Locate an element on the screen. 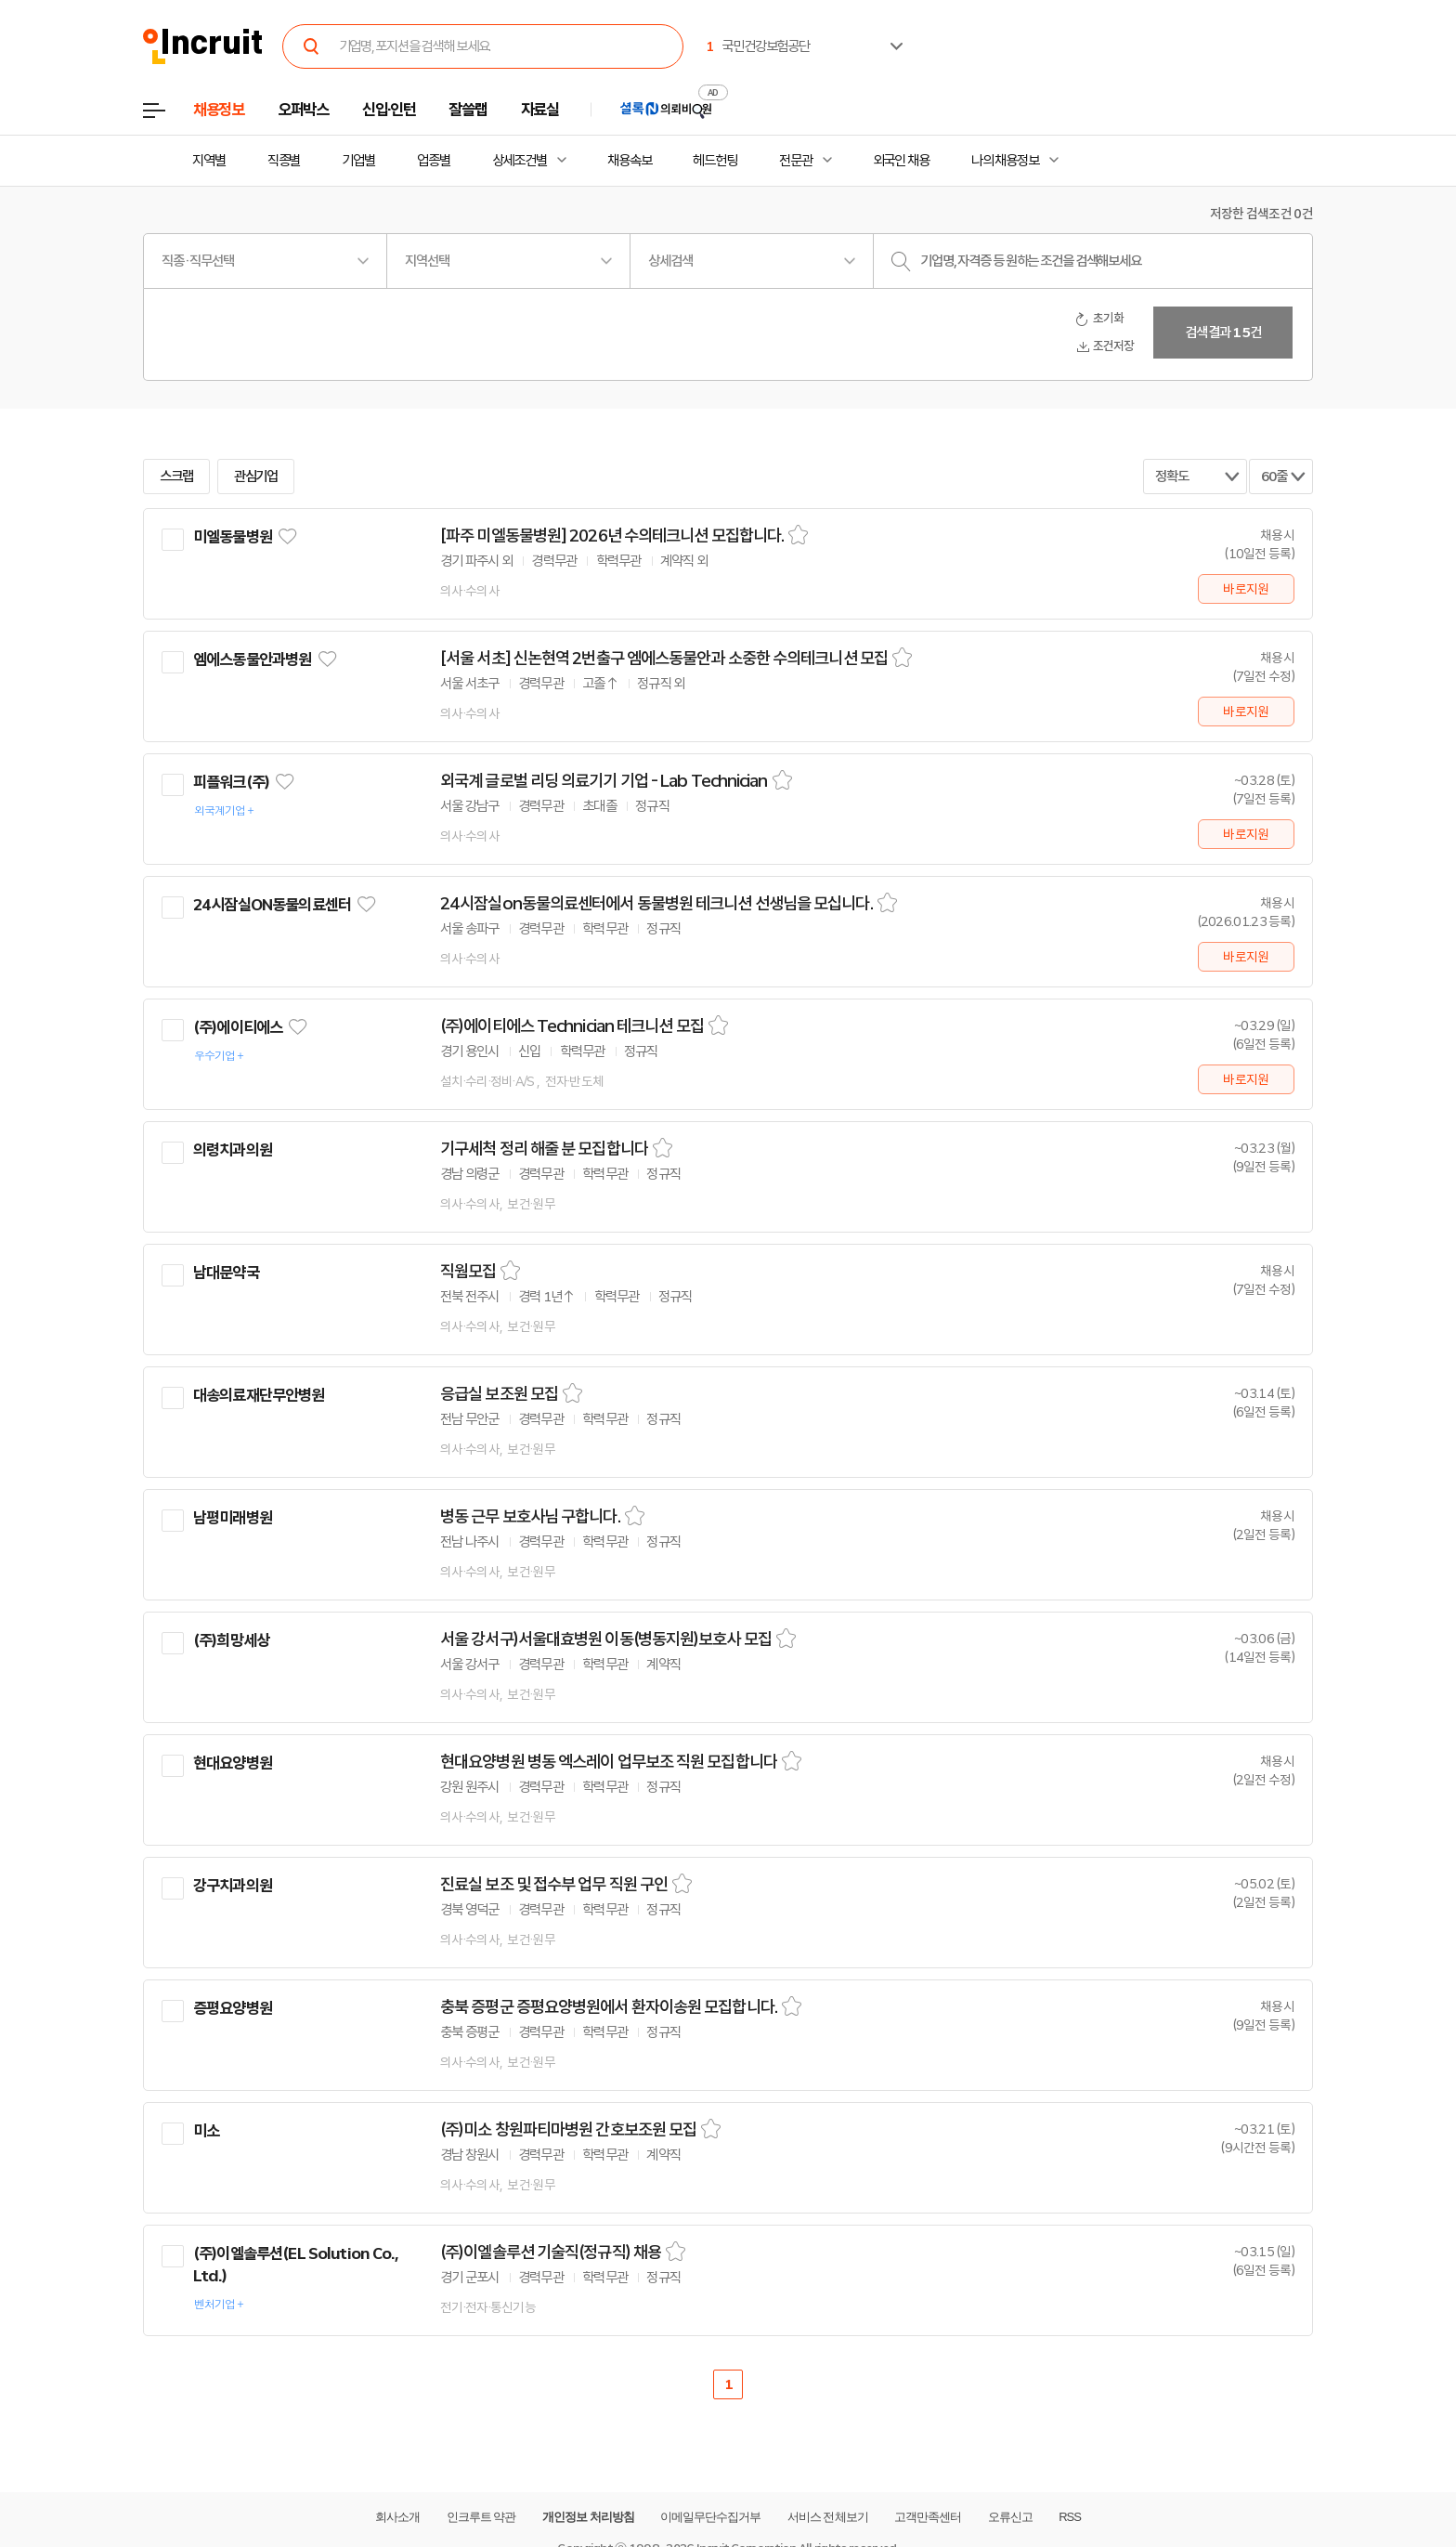 Image resolution: width=1456 pixels, height=2547 pixels. [파주 미엘동물병원] 2026년 수의테크니션 모집합니다. is located at coordinates (612, 536).